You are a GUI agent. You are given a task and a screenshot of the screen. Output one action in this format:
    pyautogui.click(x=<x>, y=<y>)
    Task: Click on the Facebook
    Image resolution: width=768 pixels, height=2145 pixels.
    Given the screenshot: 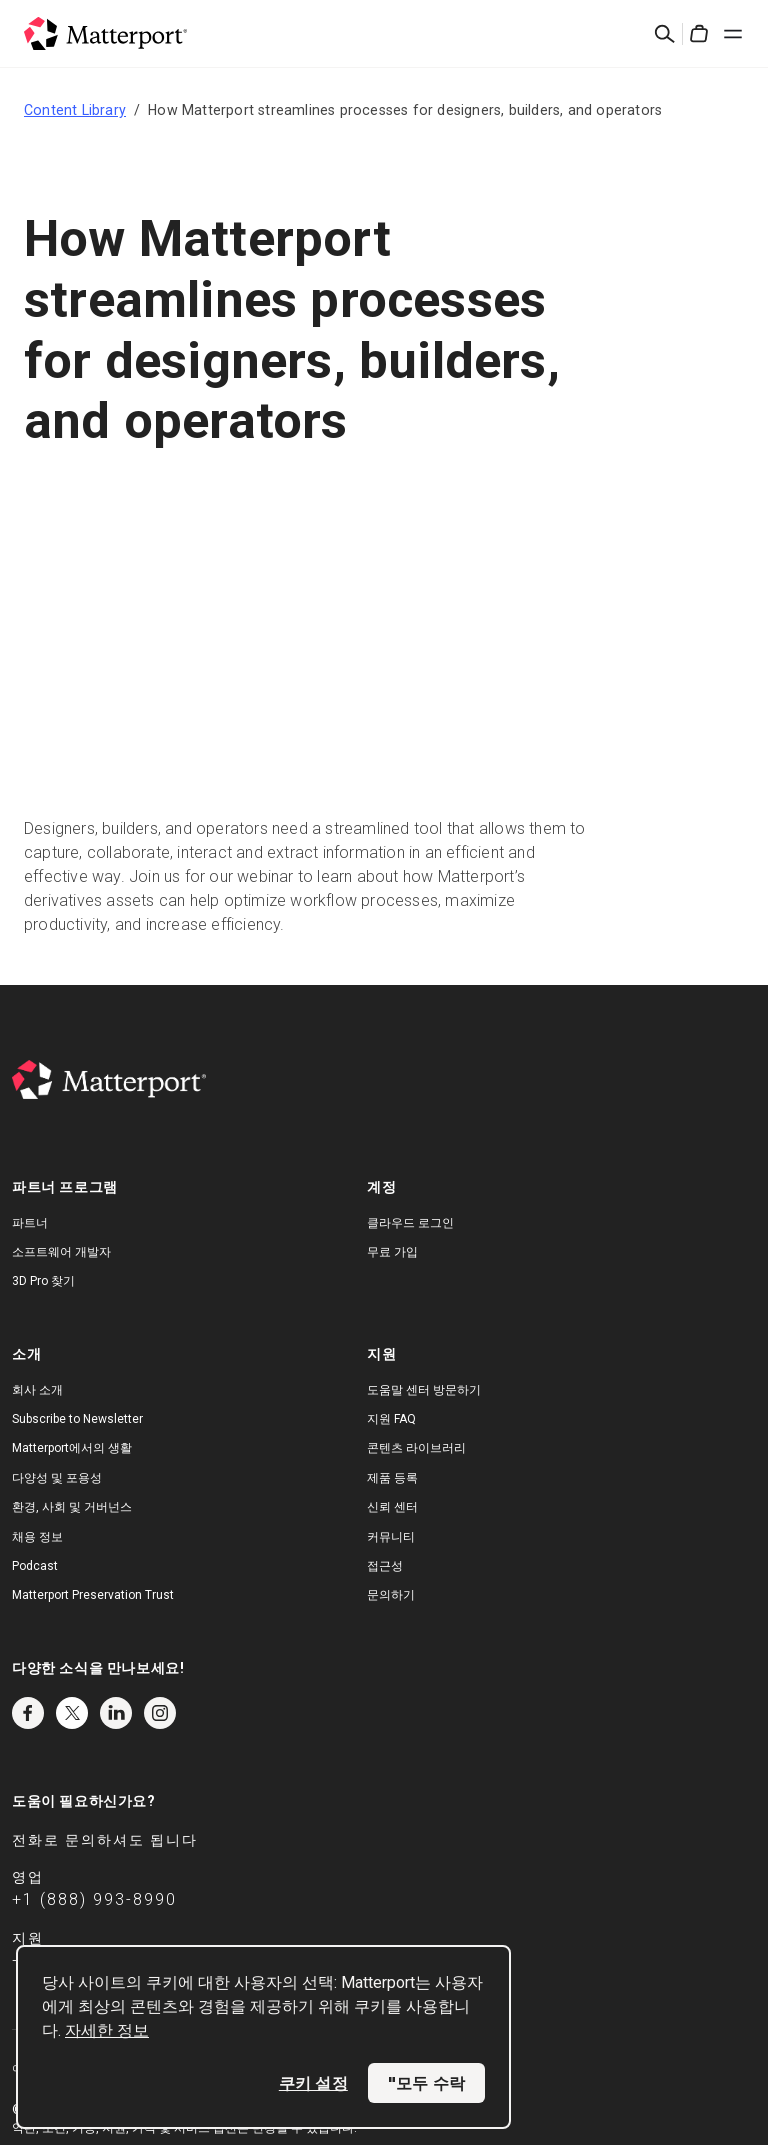 What is the action you would take?
    pyautogui.click(x=28, y=1713)
    